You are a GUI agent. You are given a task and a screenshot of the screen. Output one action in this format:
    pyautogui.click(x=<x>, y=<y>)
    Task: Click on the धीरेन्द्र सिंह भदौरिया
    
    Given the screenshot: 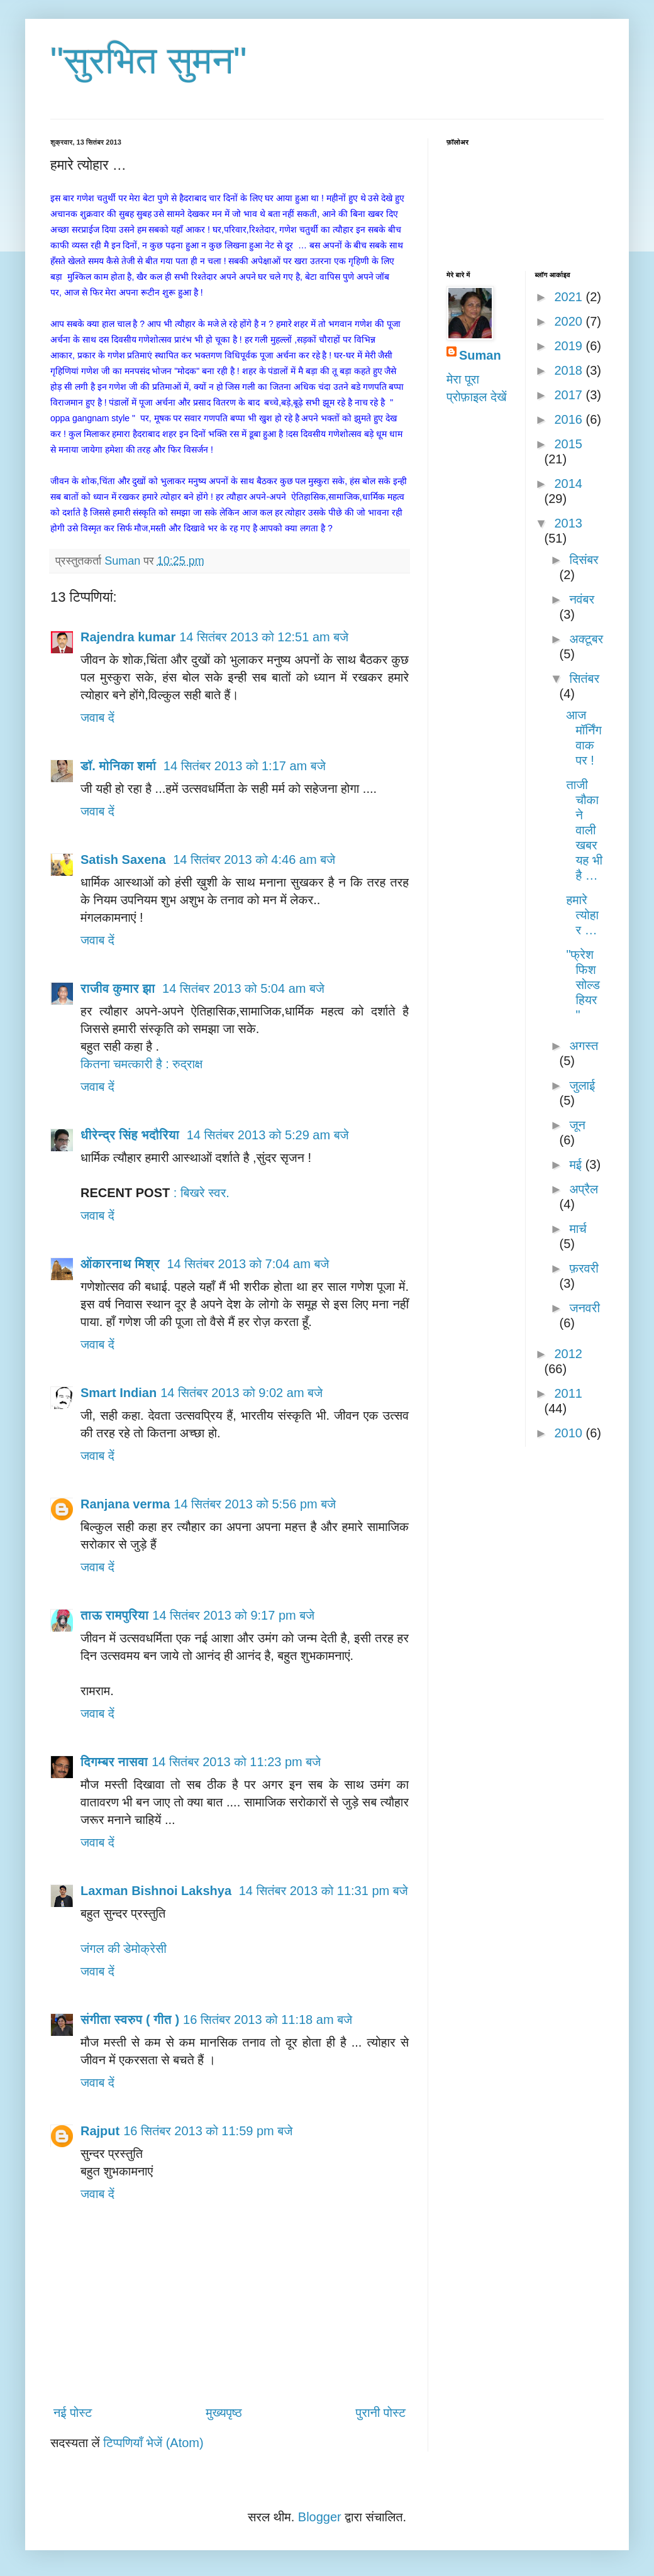 What is the action you would take?
    pyautogui.click(x=131, y=1135)
    